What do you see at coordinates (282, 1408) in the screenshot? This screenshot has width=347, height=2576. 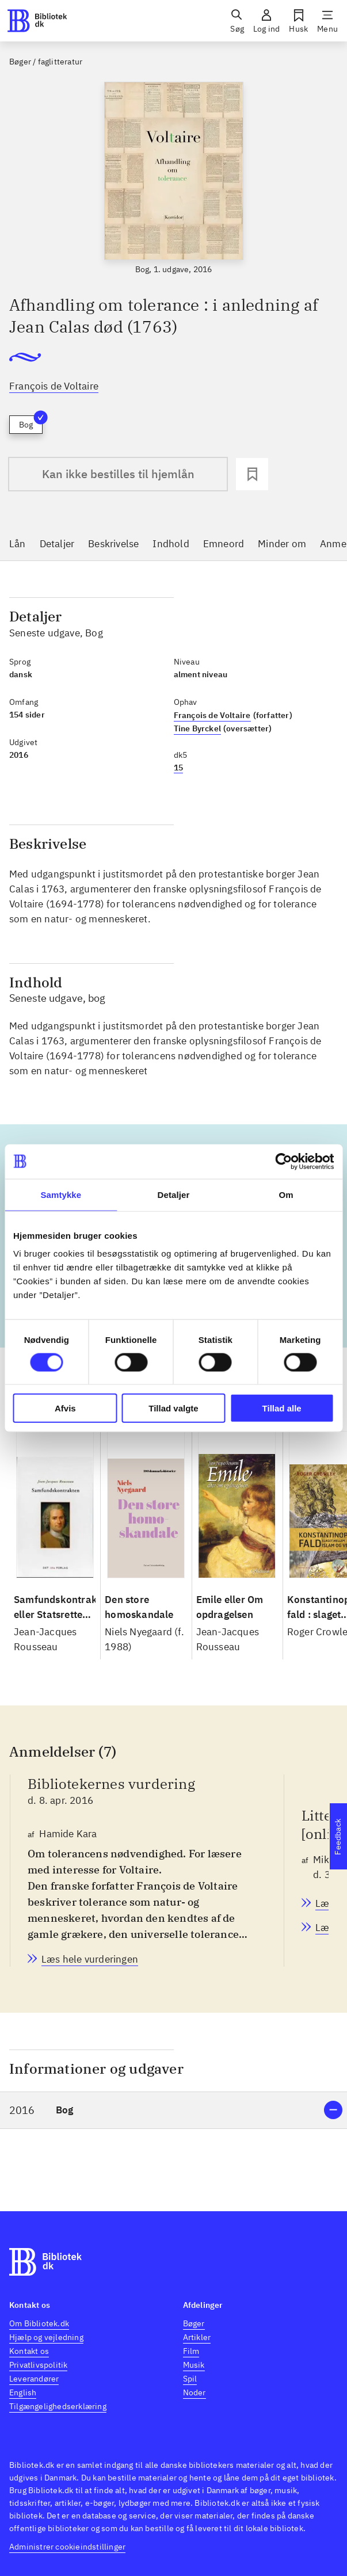 I see `Tillad alle` at bounding box center [282, 1408].